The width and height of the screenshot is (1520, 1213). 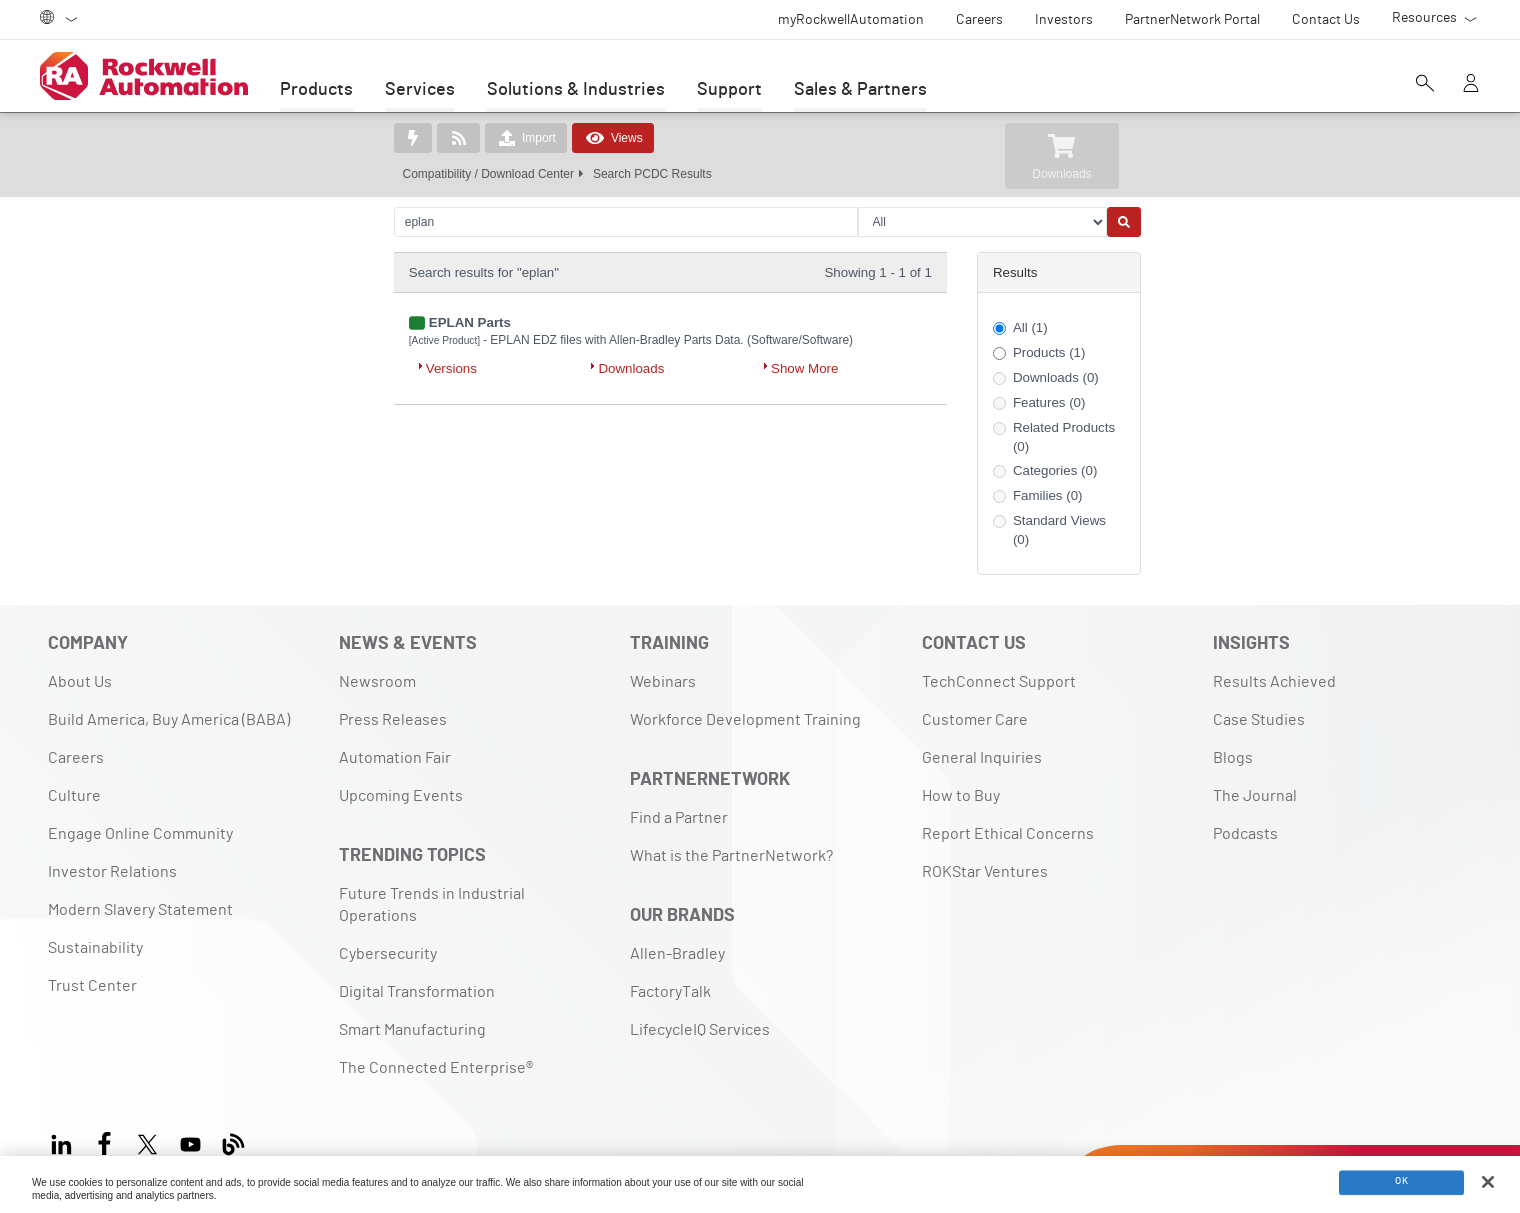 I want to click on Show More, so click(x=804, y=368).